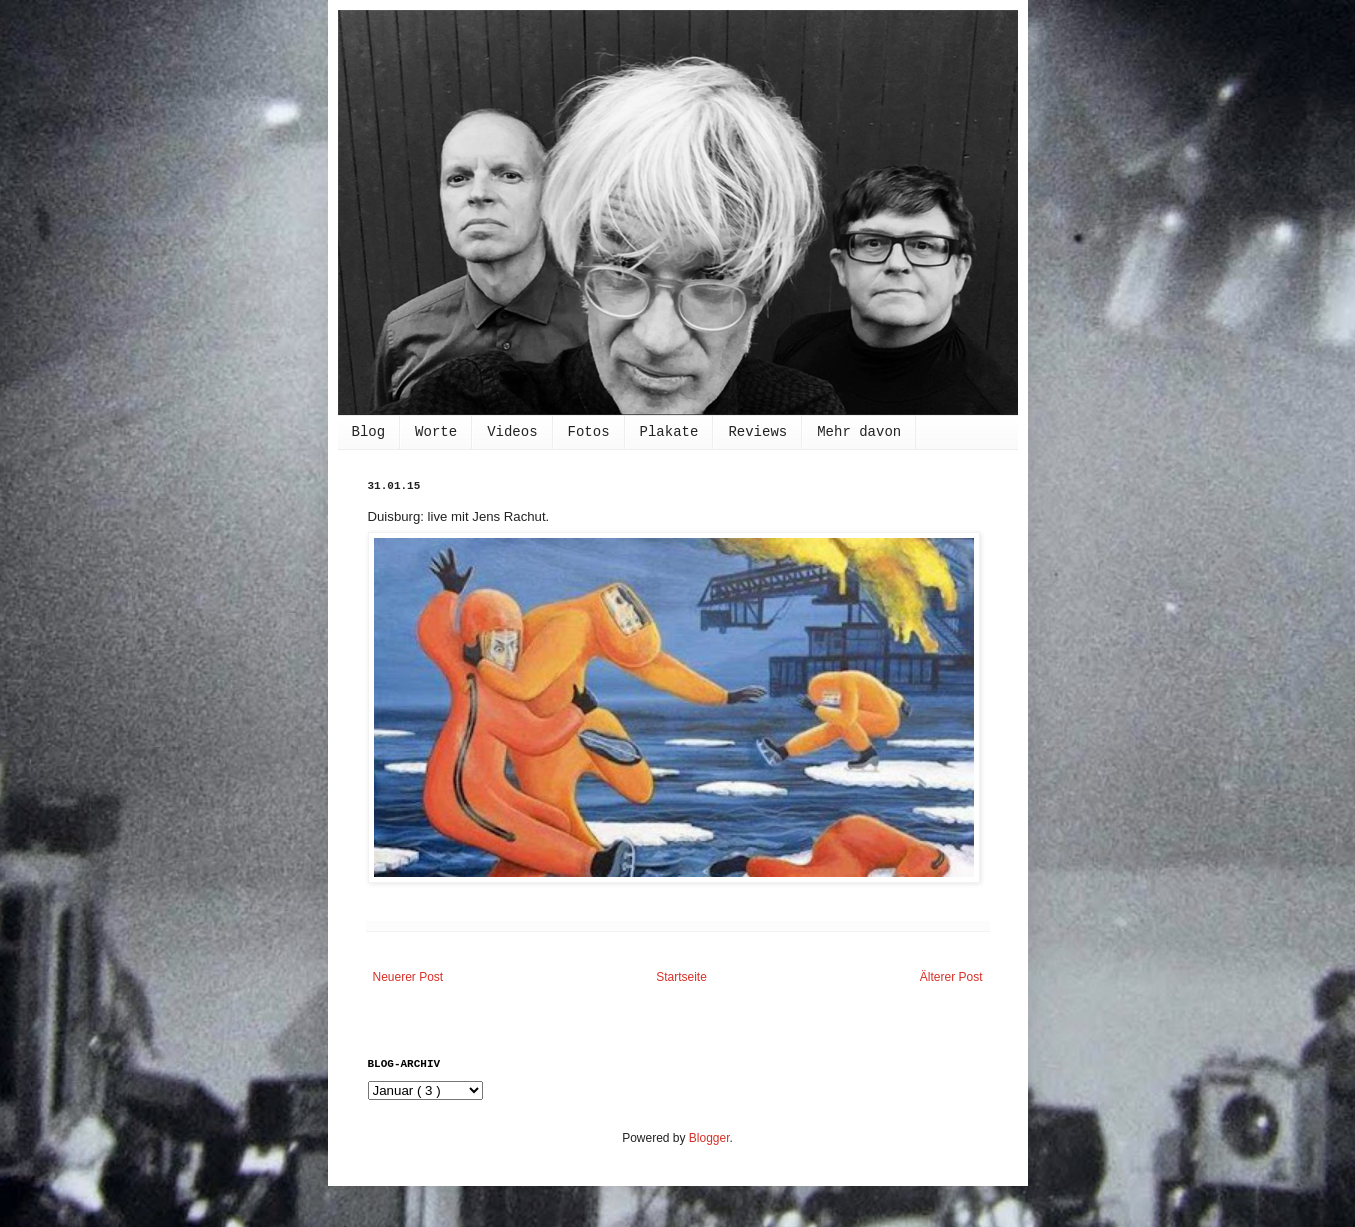  What do you see at coordinates (369, 432) in the screenshot?
I see `Blog` at bounding box center [369, 432].